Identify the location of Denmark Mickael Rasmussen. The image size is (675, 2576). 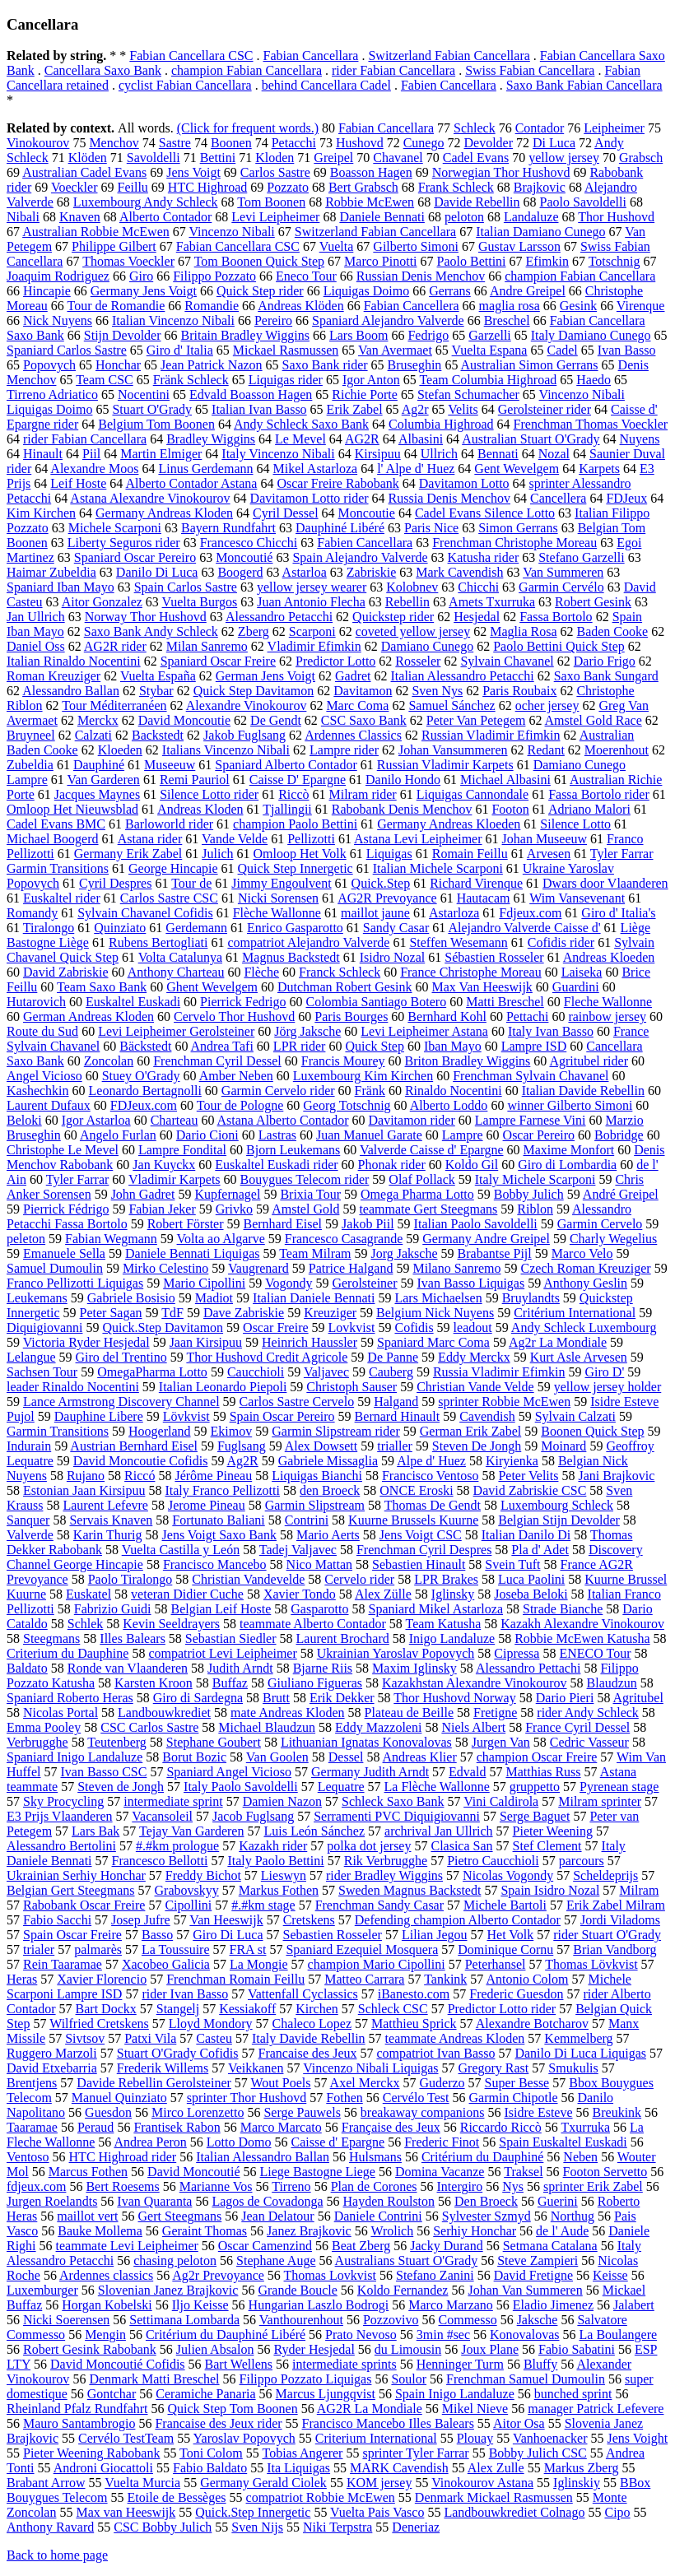
(494, 2497).